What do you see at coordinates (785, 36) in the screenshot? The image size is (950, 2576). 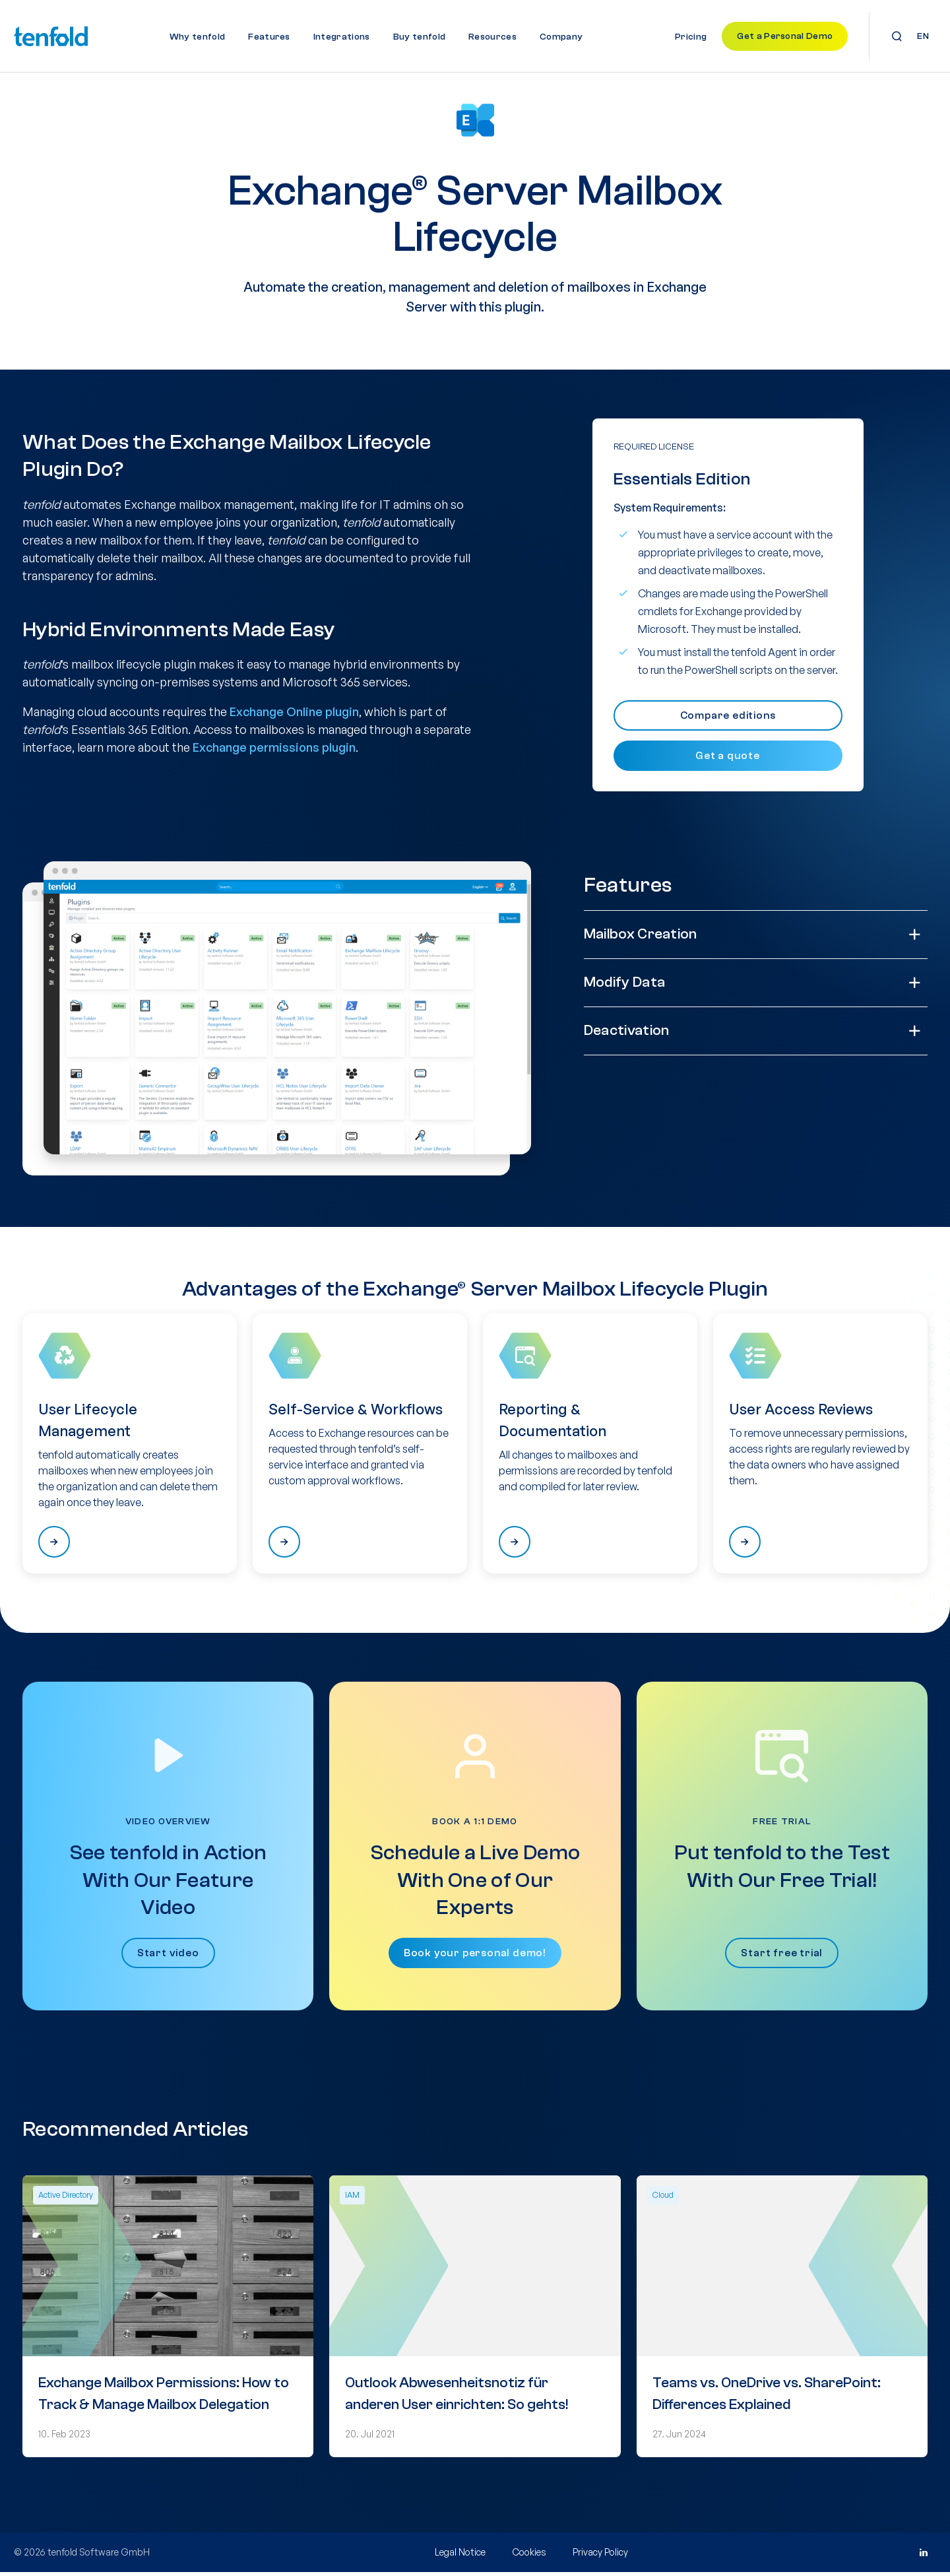 I see `Get a Personal Demo` at bounding box center [785, 36].